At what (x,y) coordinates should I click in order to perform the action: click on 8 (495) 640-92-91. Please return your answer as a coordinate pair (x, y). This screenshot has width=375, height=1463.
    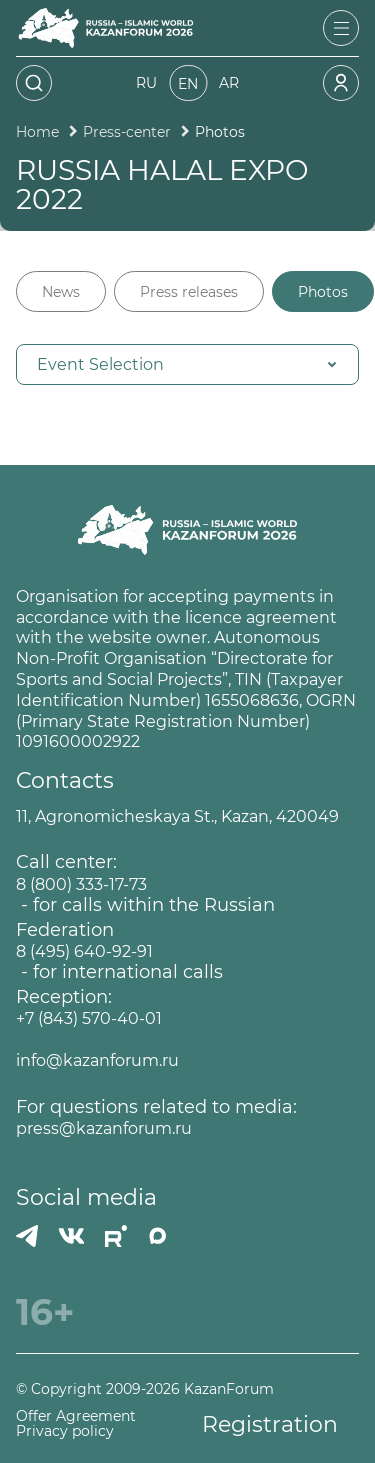
    Looking at the image, I should click on (84, 951).